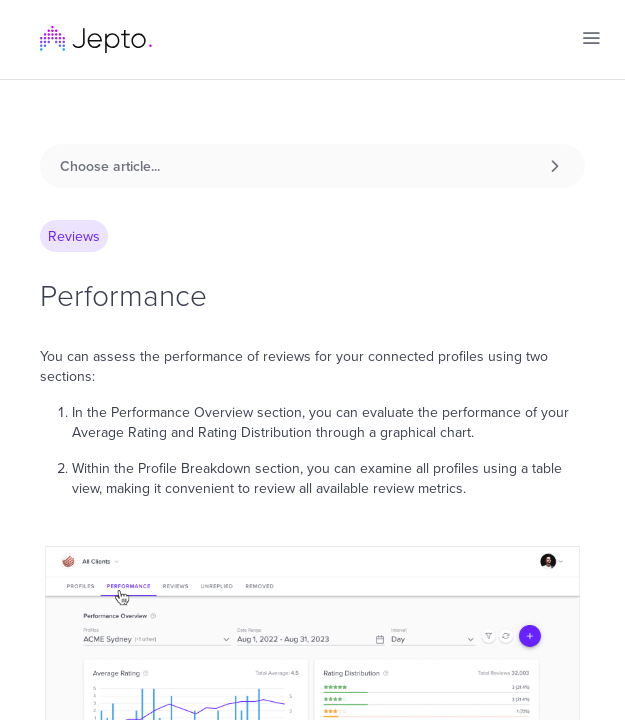 This screenshot has height=720, width=625. What do you see at coordinates (591, 38) in the screenshot?
I see `[button]` at bounding box center [591, 38].